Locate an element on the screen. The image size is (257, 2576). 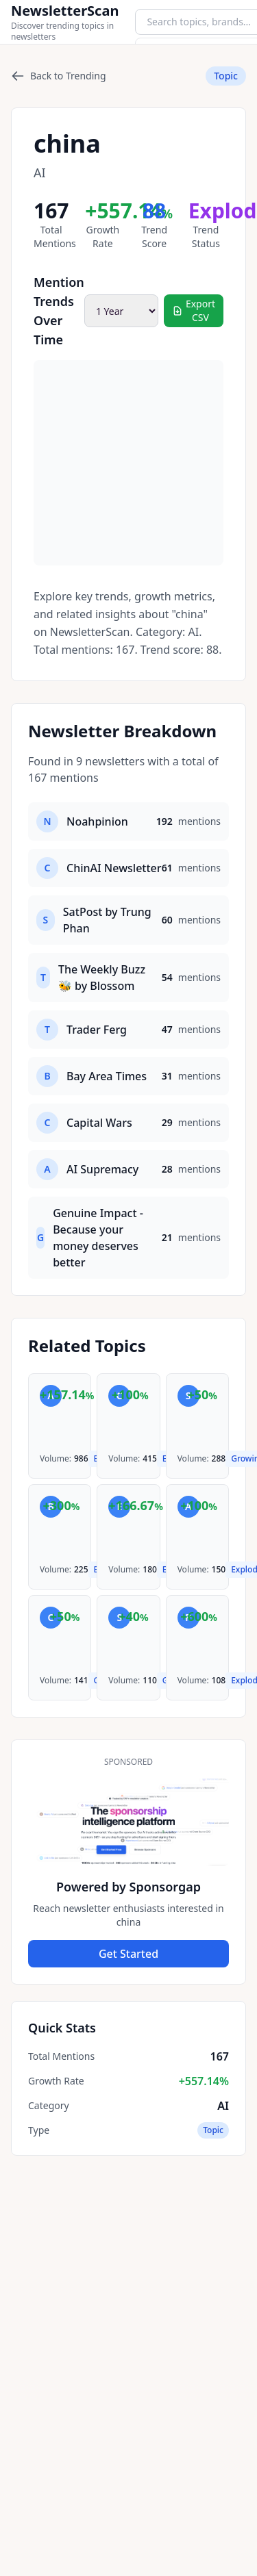
Get Started is located at coordinates (128, 1953).